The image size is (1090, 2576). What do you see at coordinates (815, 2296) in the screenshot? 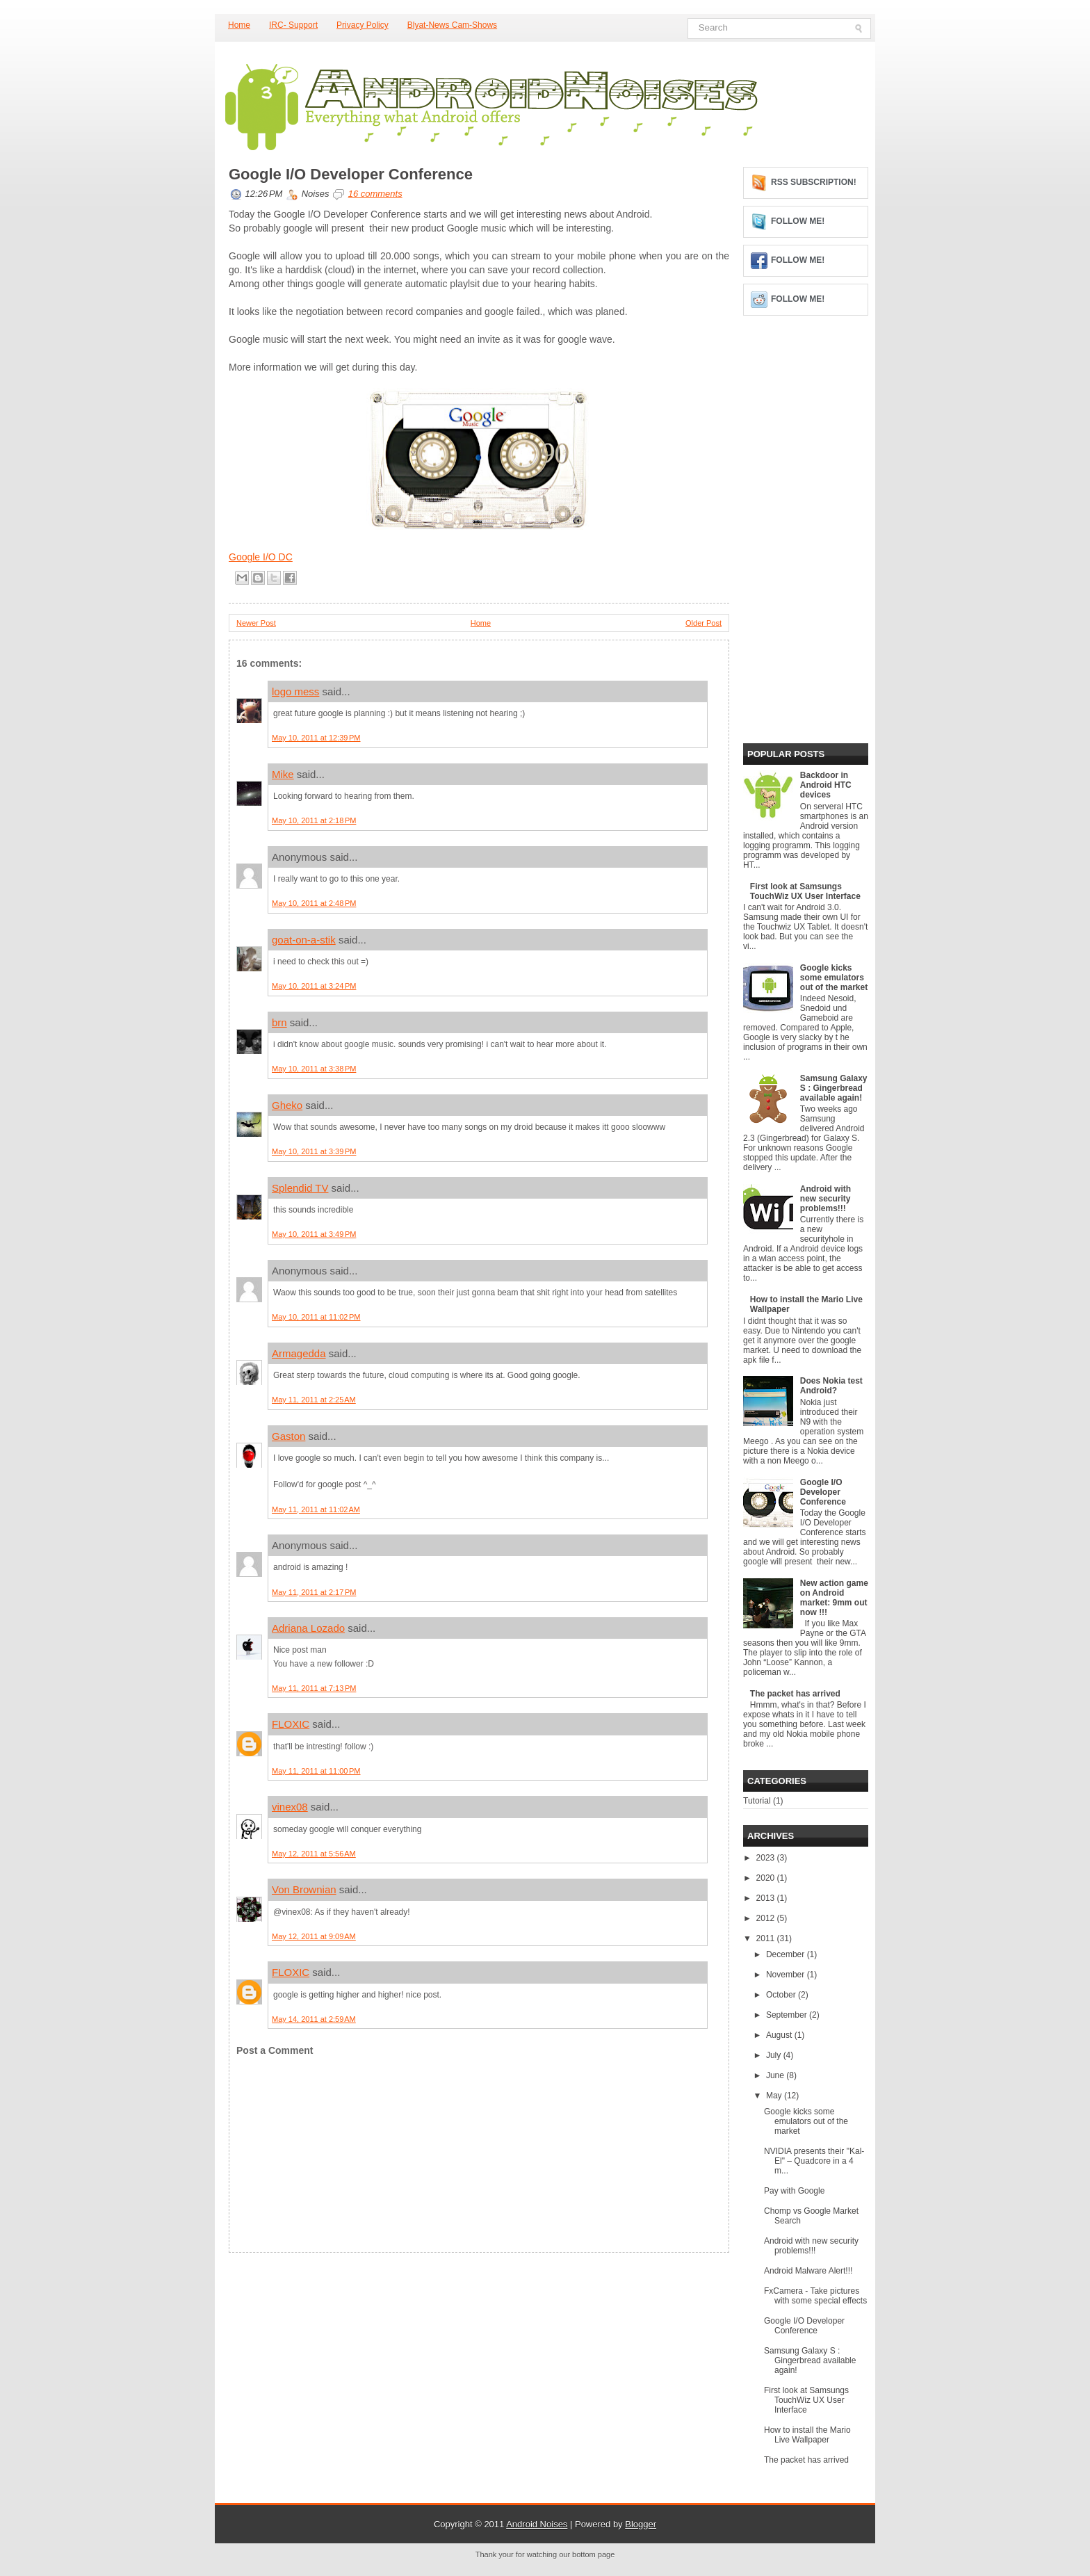
I see `FxCamera - Take pictures with some special effects` at bounding box center [815, 2296].